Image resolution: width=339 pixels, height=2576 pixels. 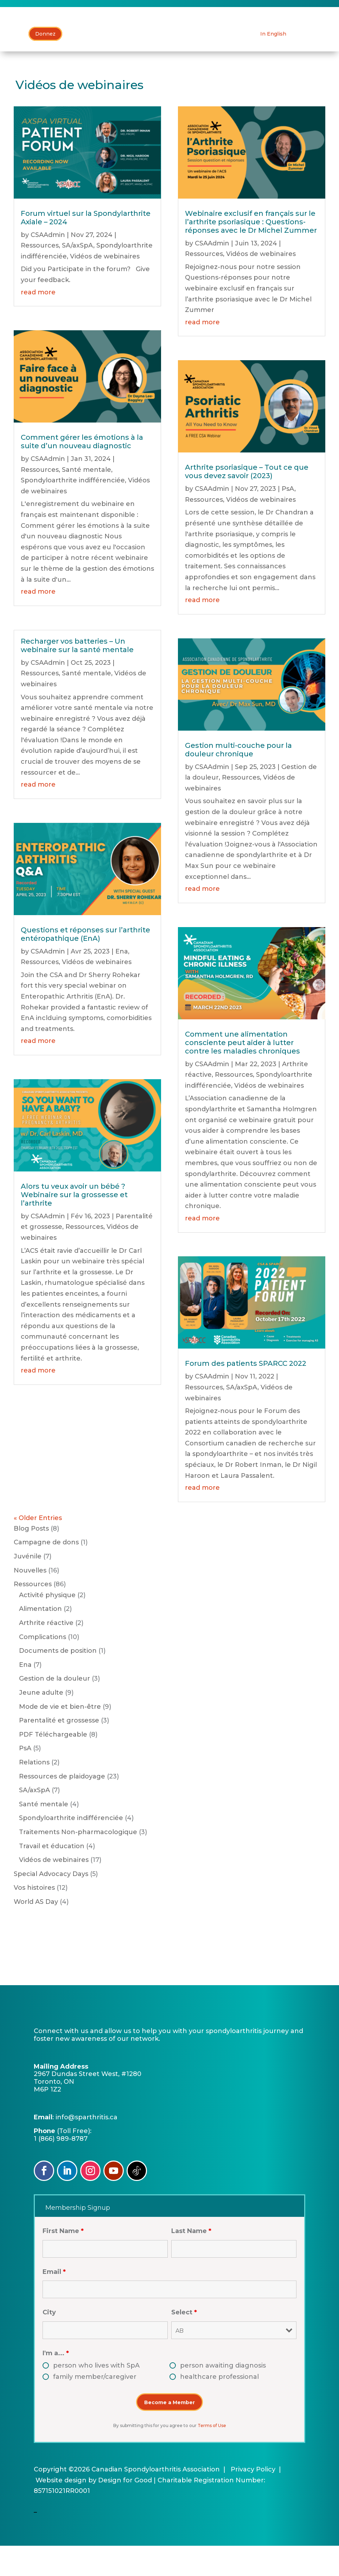 I want to click on Arthrite psoriasique – Tout ce que vous devez savoir (2023), so click(x=246, y=501).